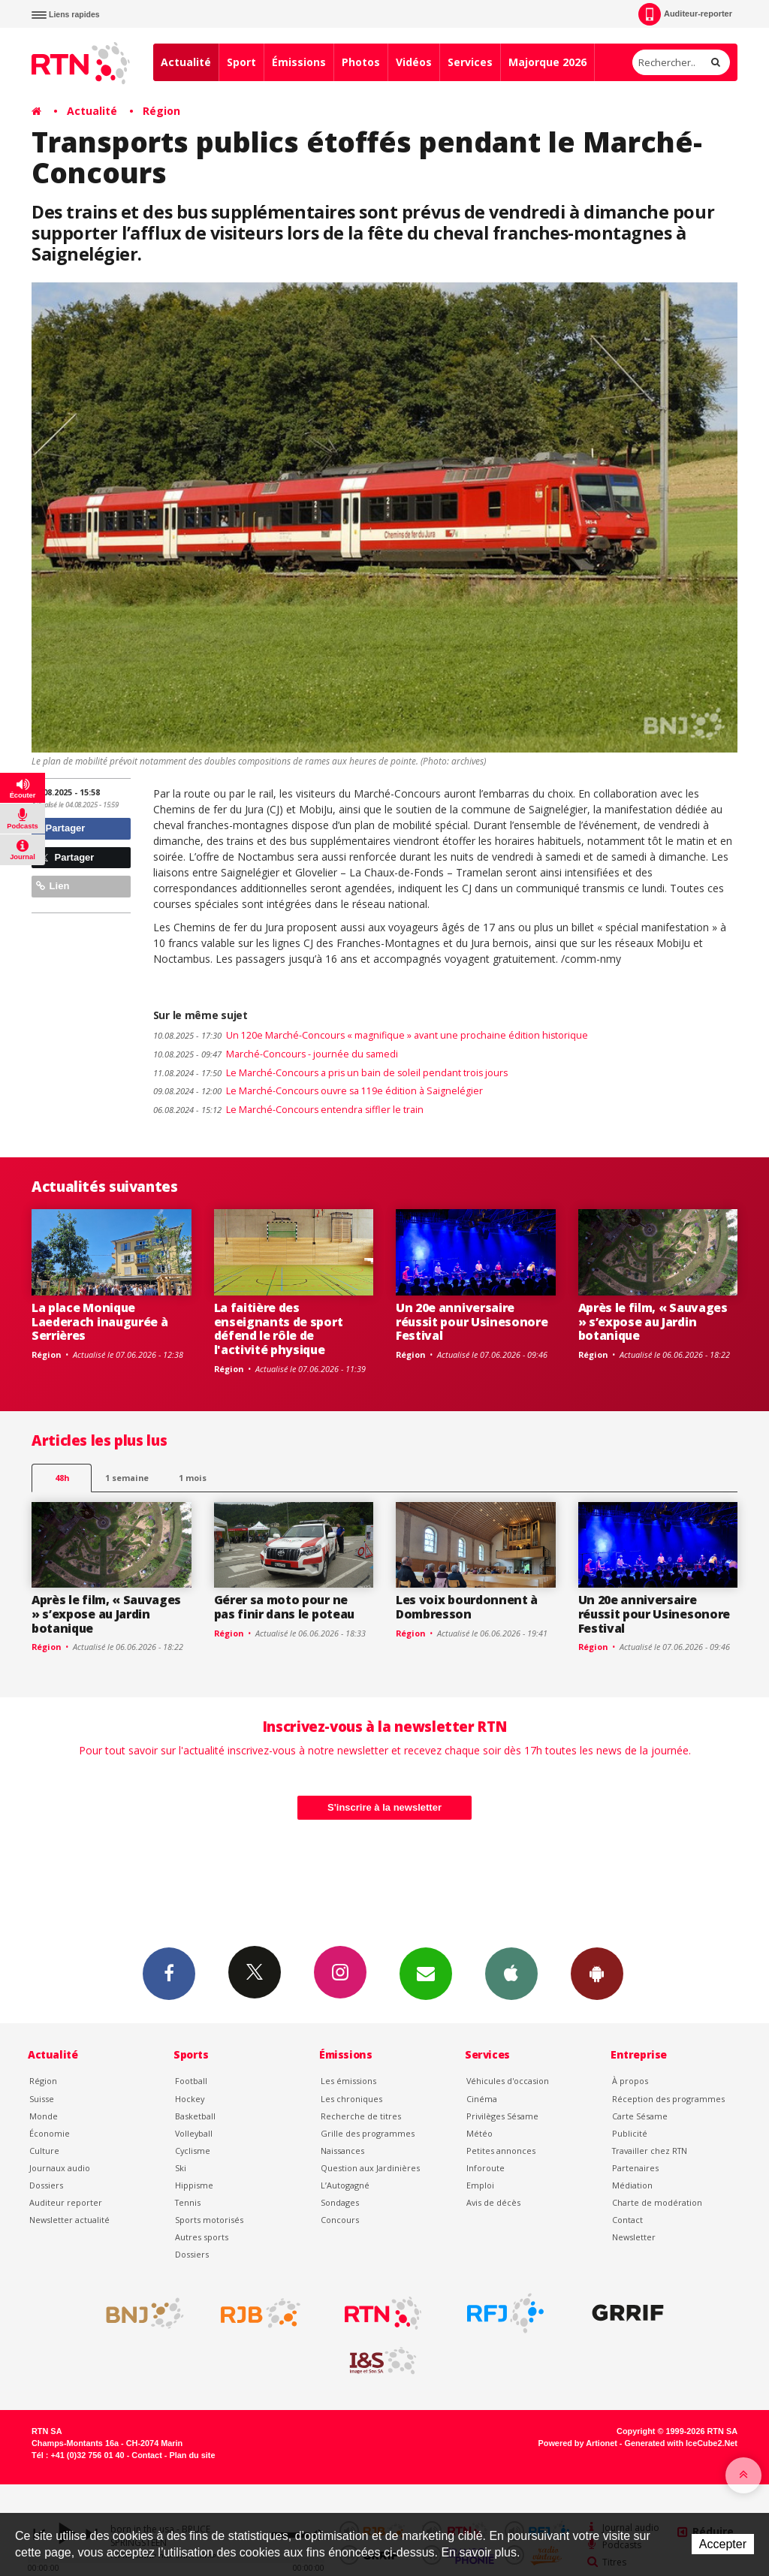 Image resolution: width=769 pixels, height=2576 pixels. Describe the element at coordinates (99, 1321) in the screenshot. I see `La place Monique Laederach inaugurée à Serrières` at that location.